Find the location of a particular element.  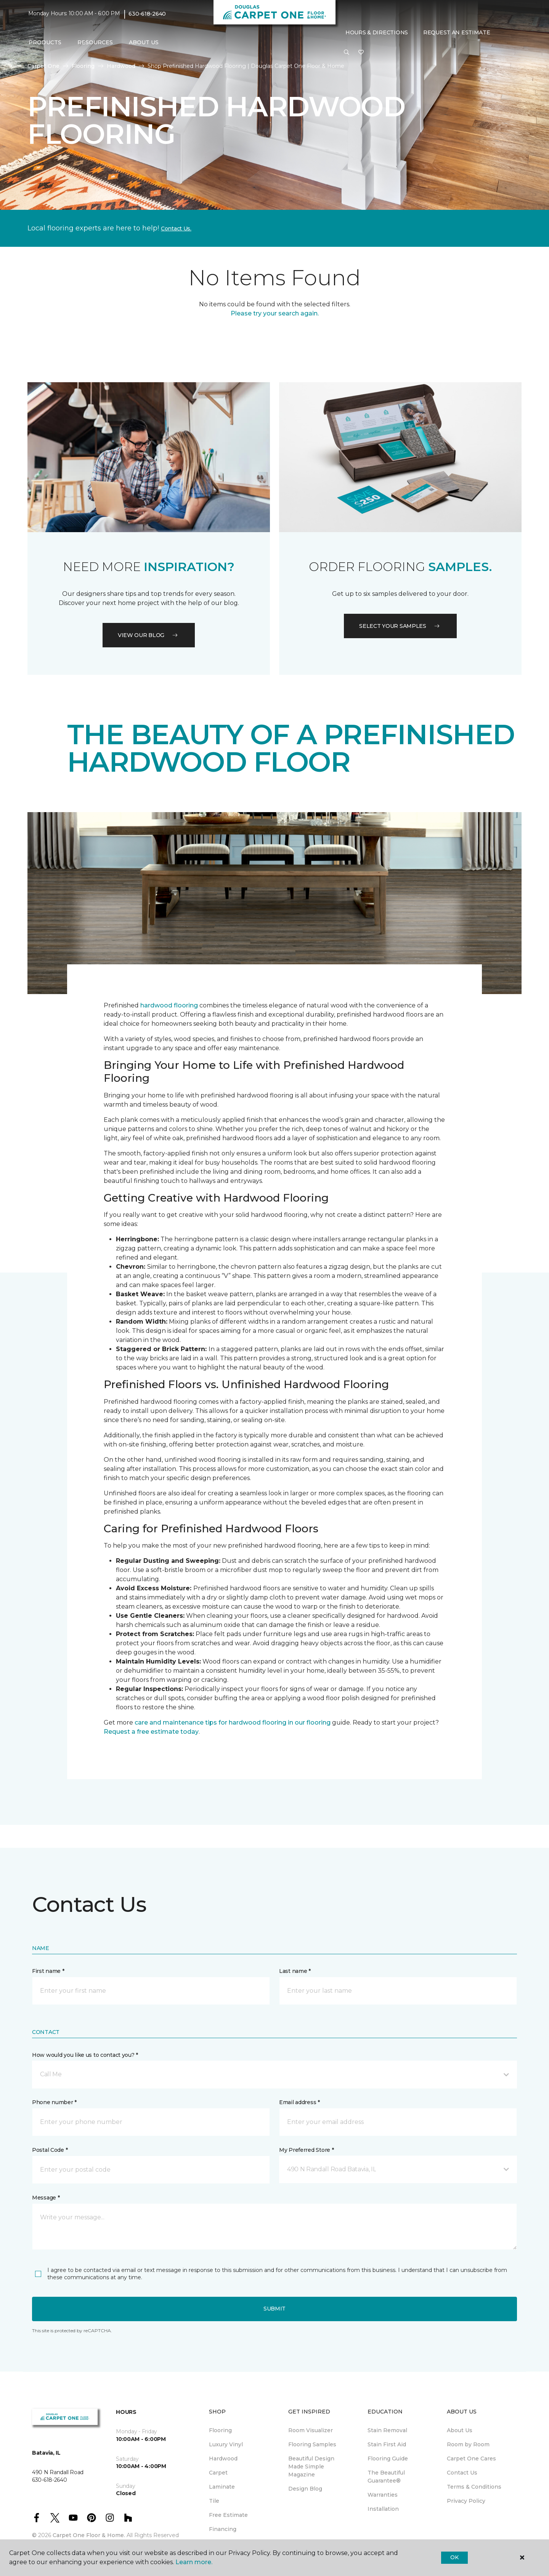

My Preferred Store * is located at coordinates (306, 2150).